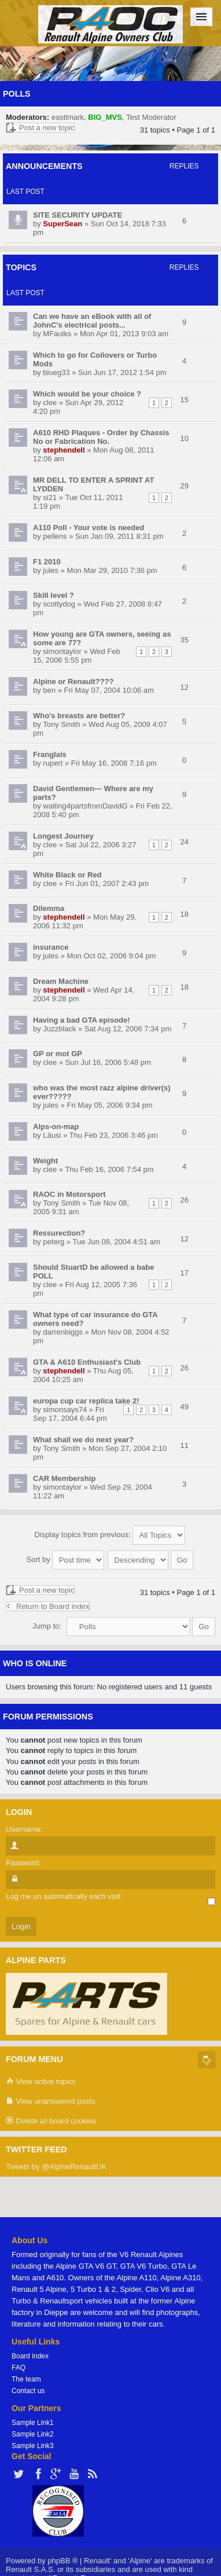 This screenshot has width=221, height=2576. What do you see at coordinates (51, 2121) in the screenshot?
I see `Delete all board cookies` at bounding box center [51, 2121].